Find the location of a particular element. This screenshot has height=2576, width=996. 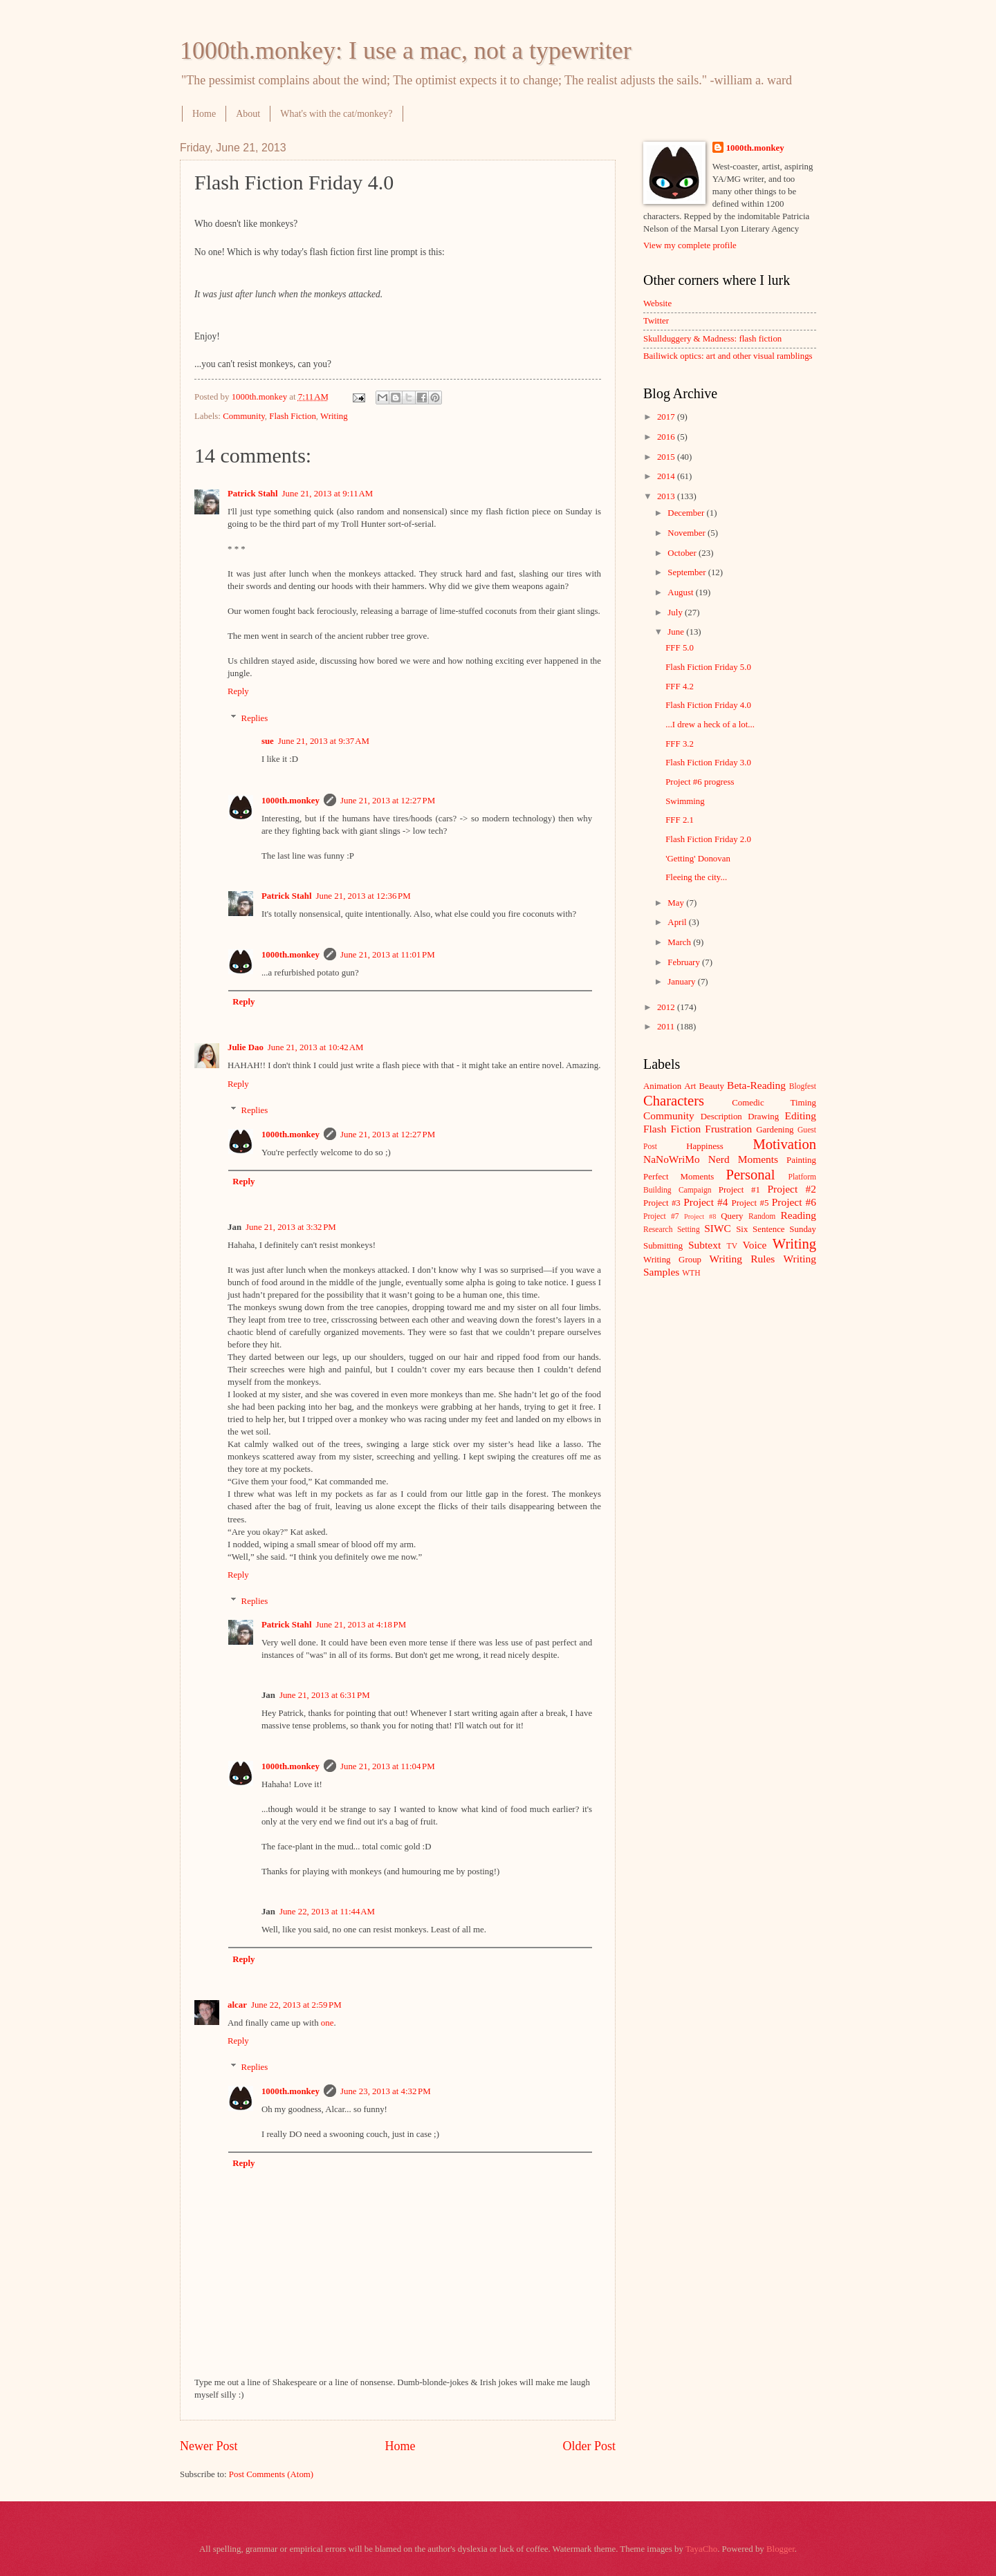

November is located at coordinates (687, 533).